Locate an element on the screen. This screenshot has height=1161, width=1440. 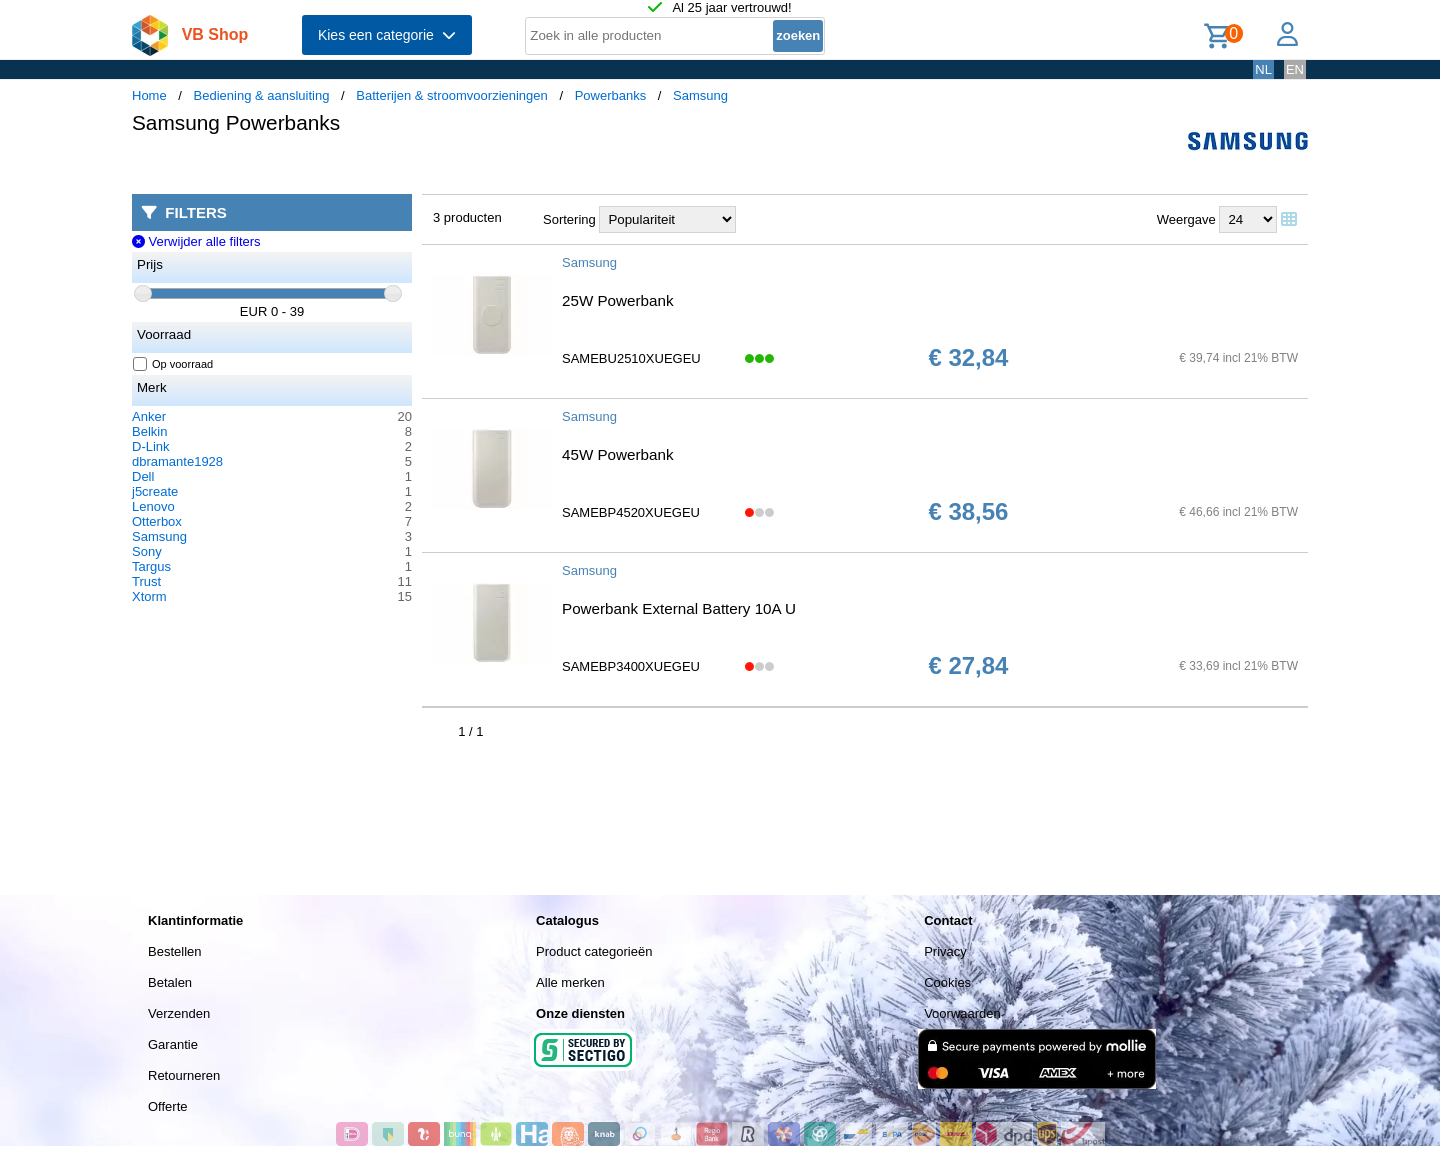
Op voorraad is located at coordinates (173, 364).